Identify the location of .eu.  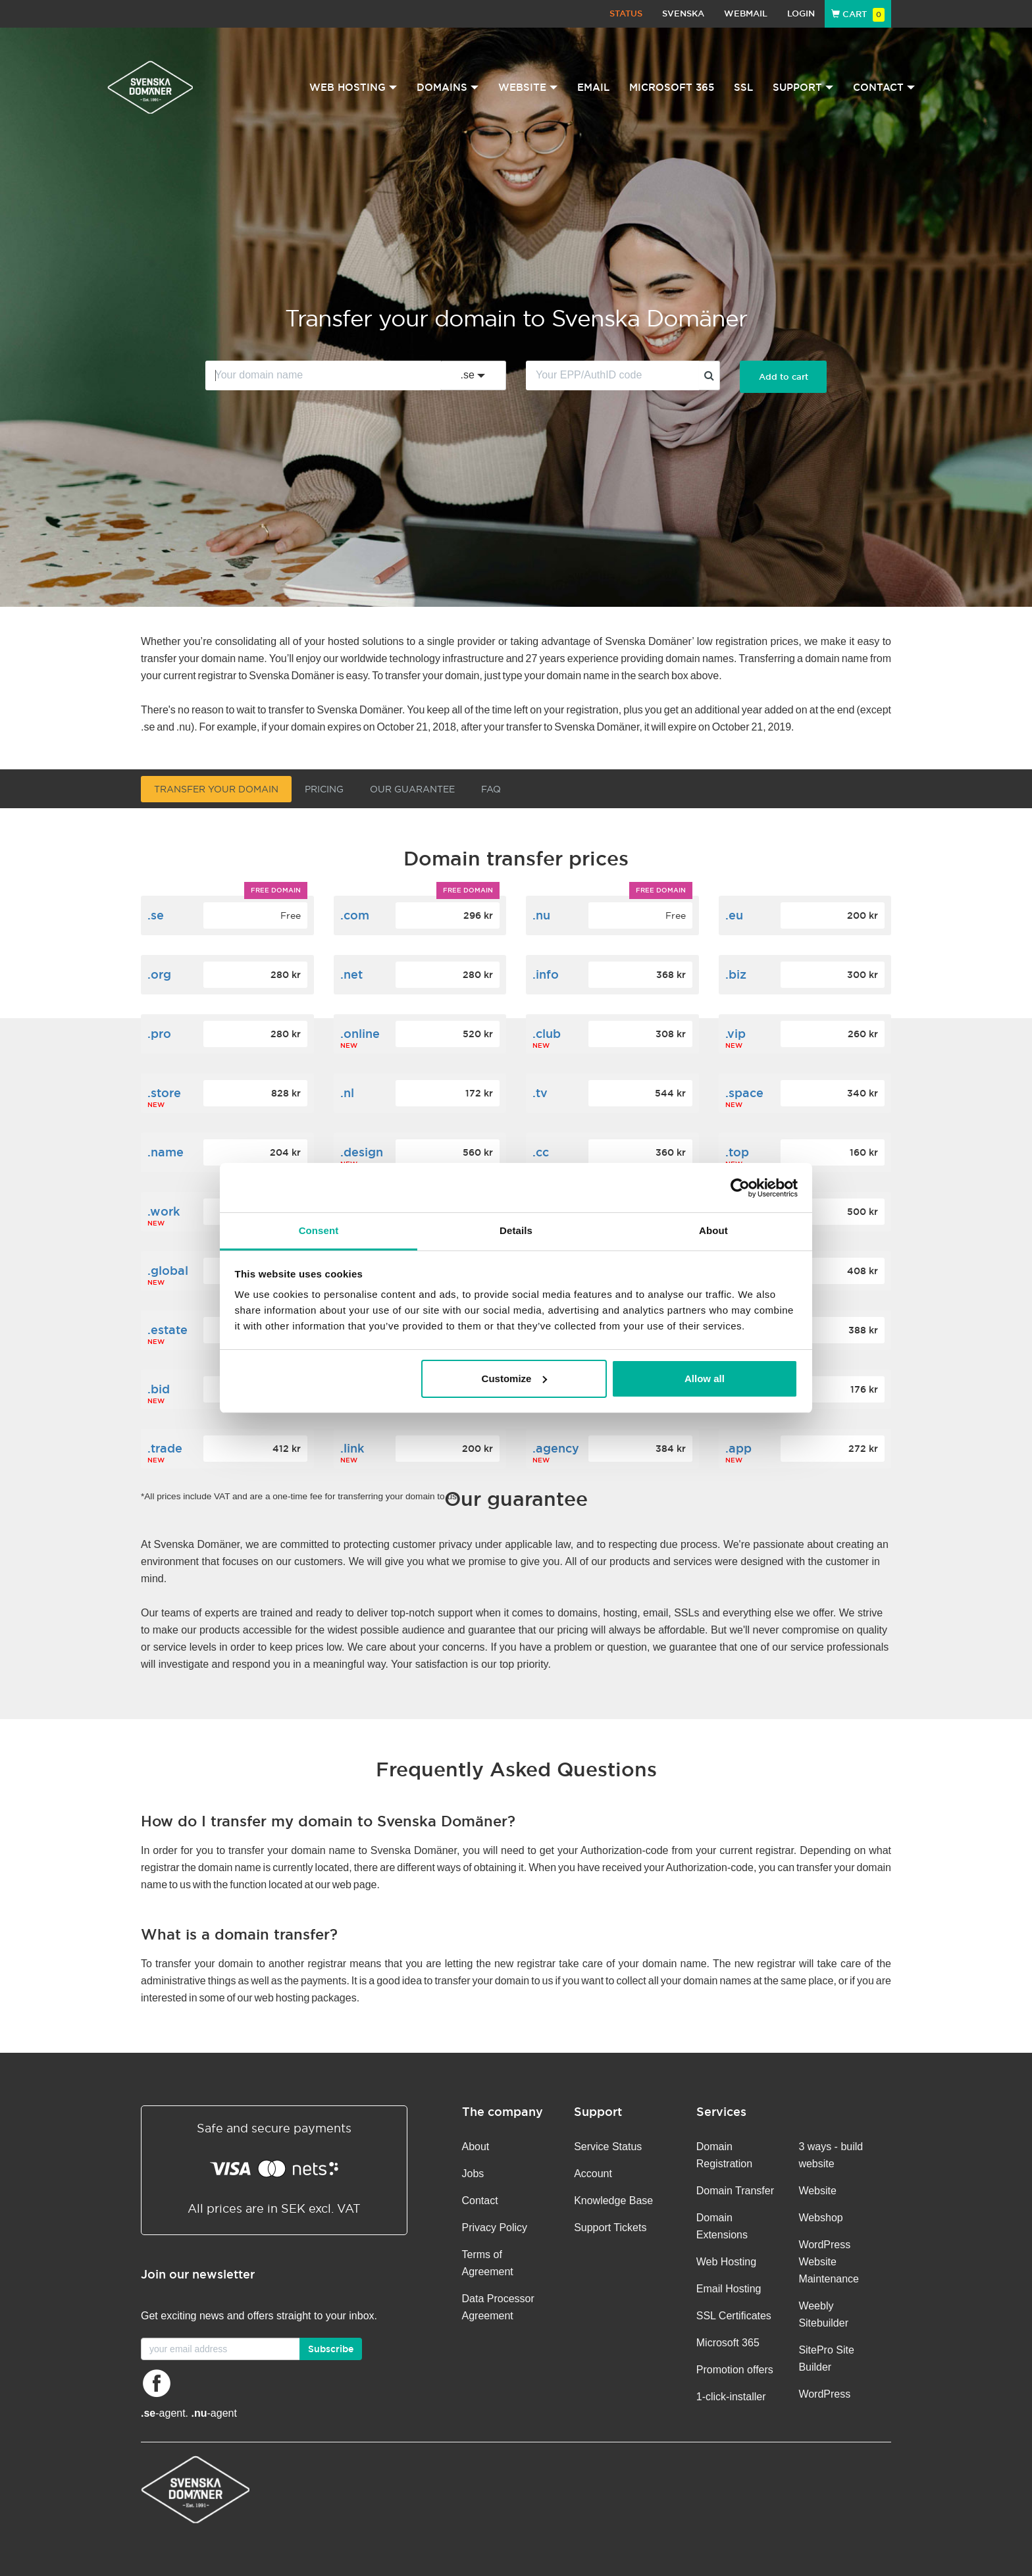
(734, 915).